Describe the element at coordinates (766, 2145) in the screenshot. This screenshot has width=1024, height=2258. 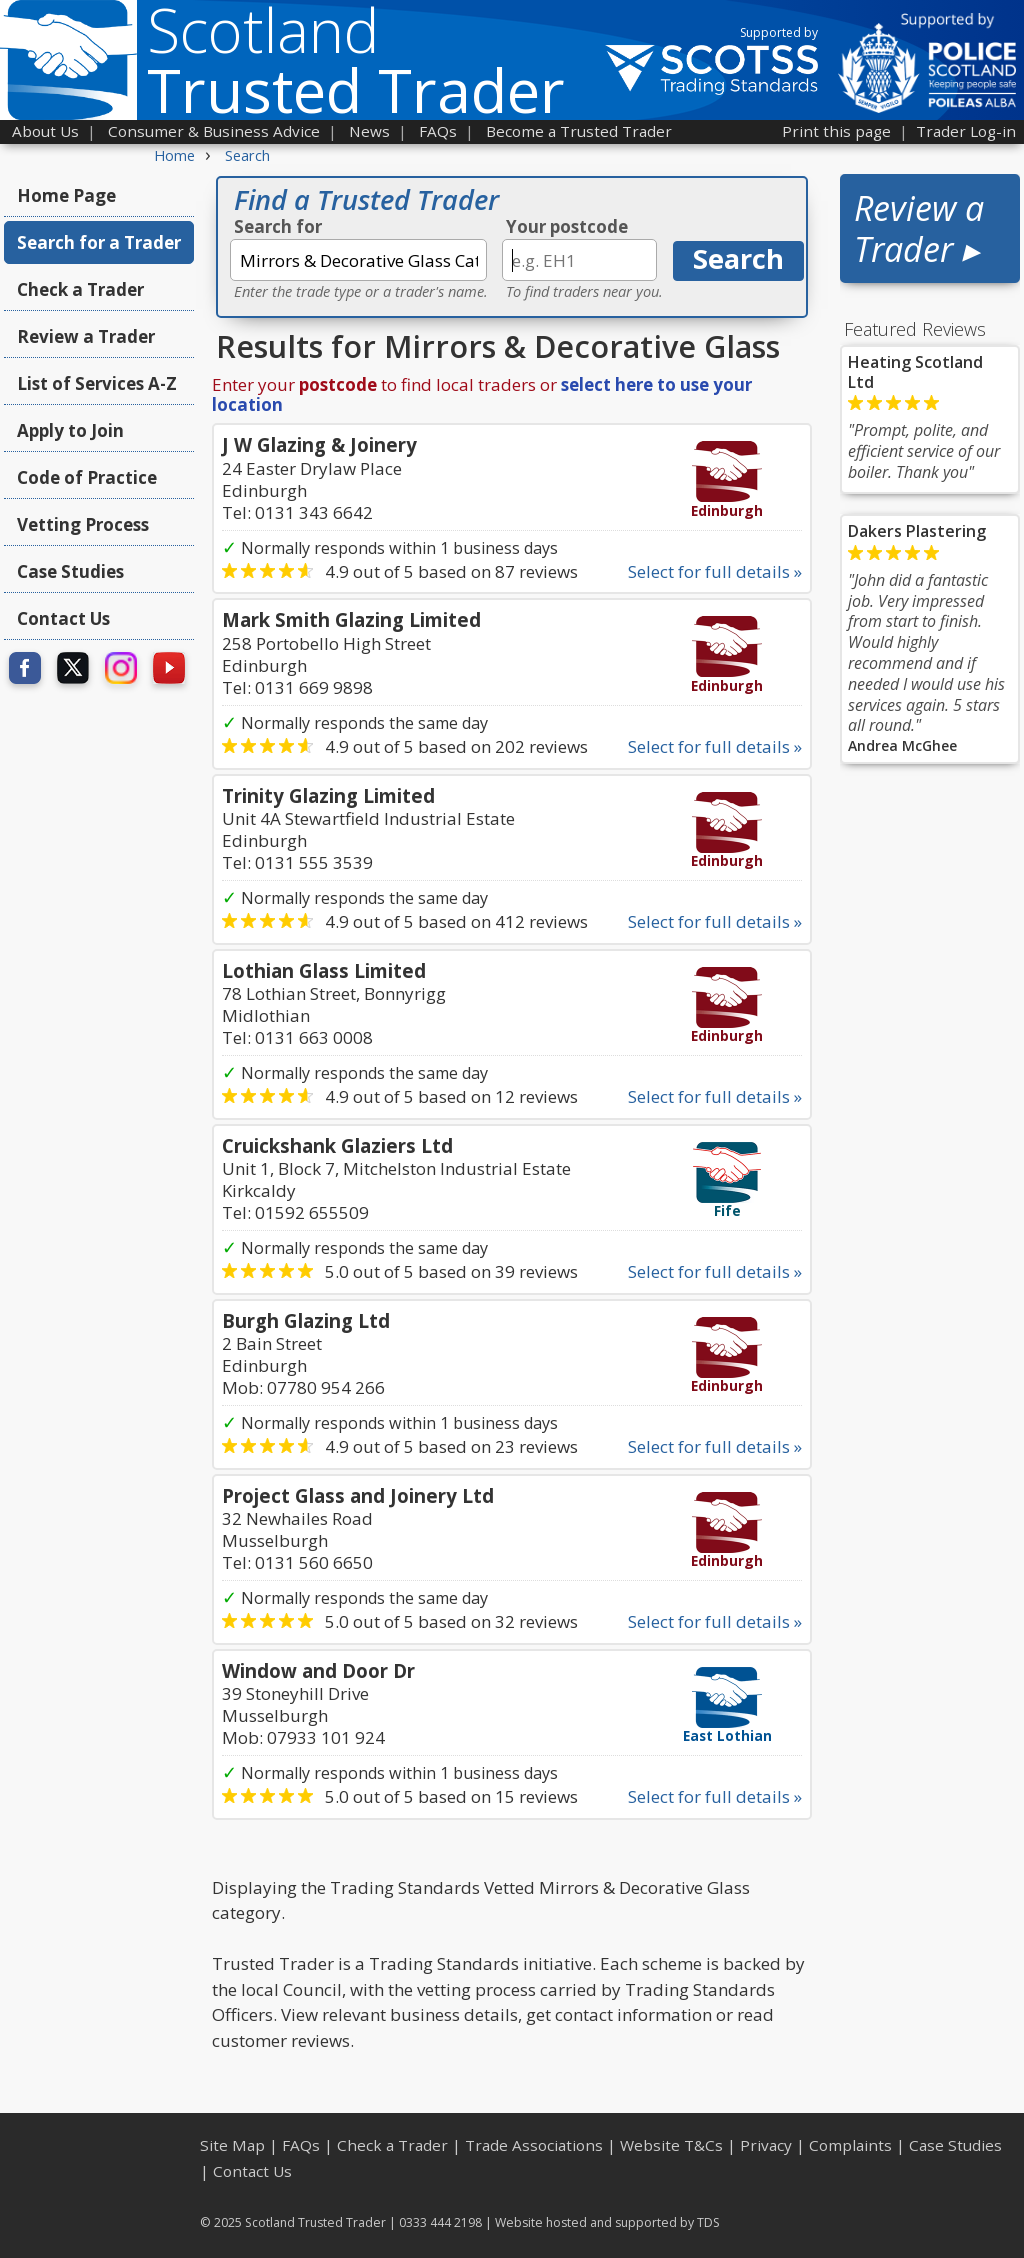
I see `Privacy` at that location.